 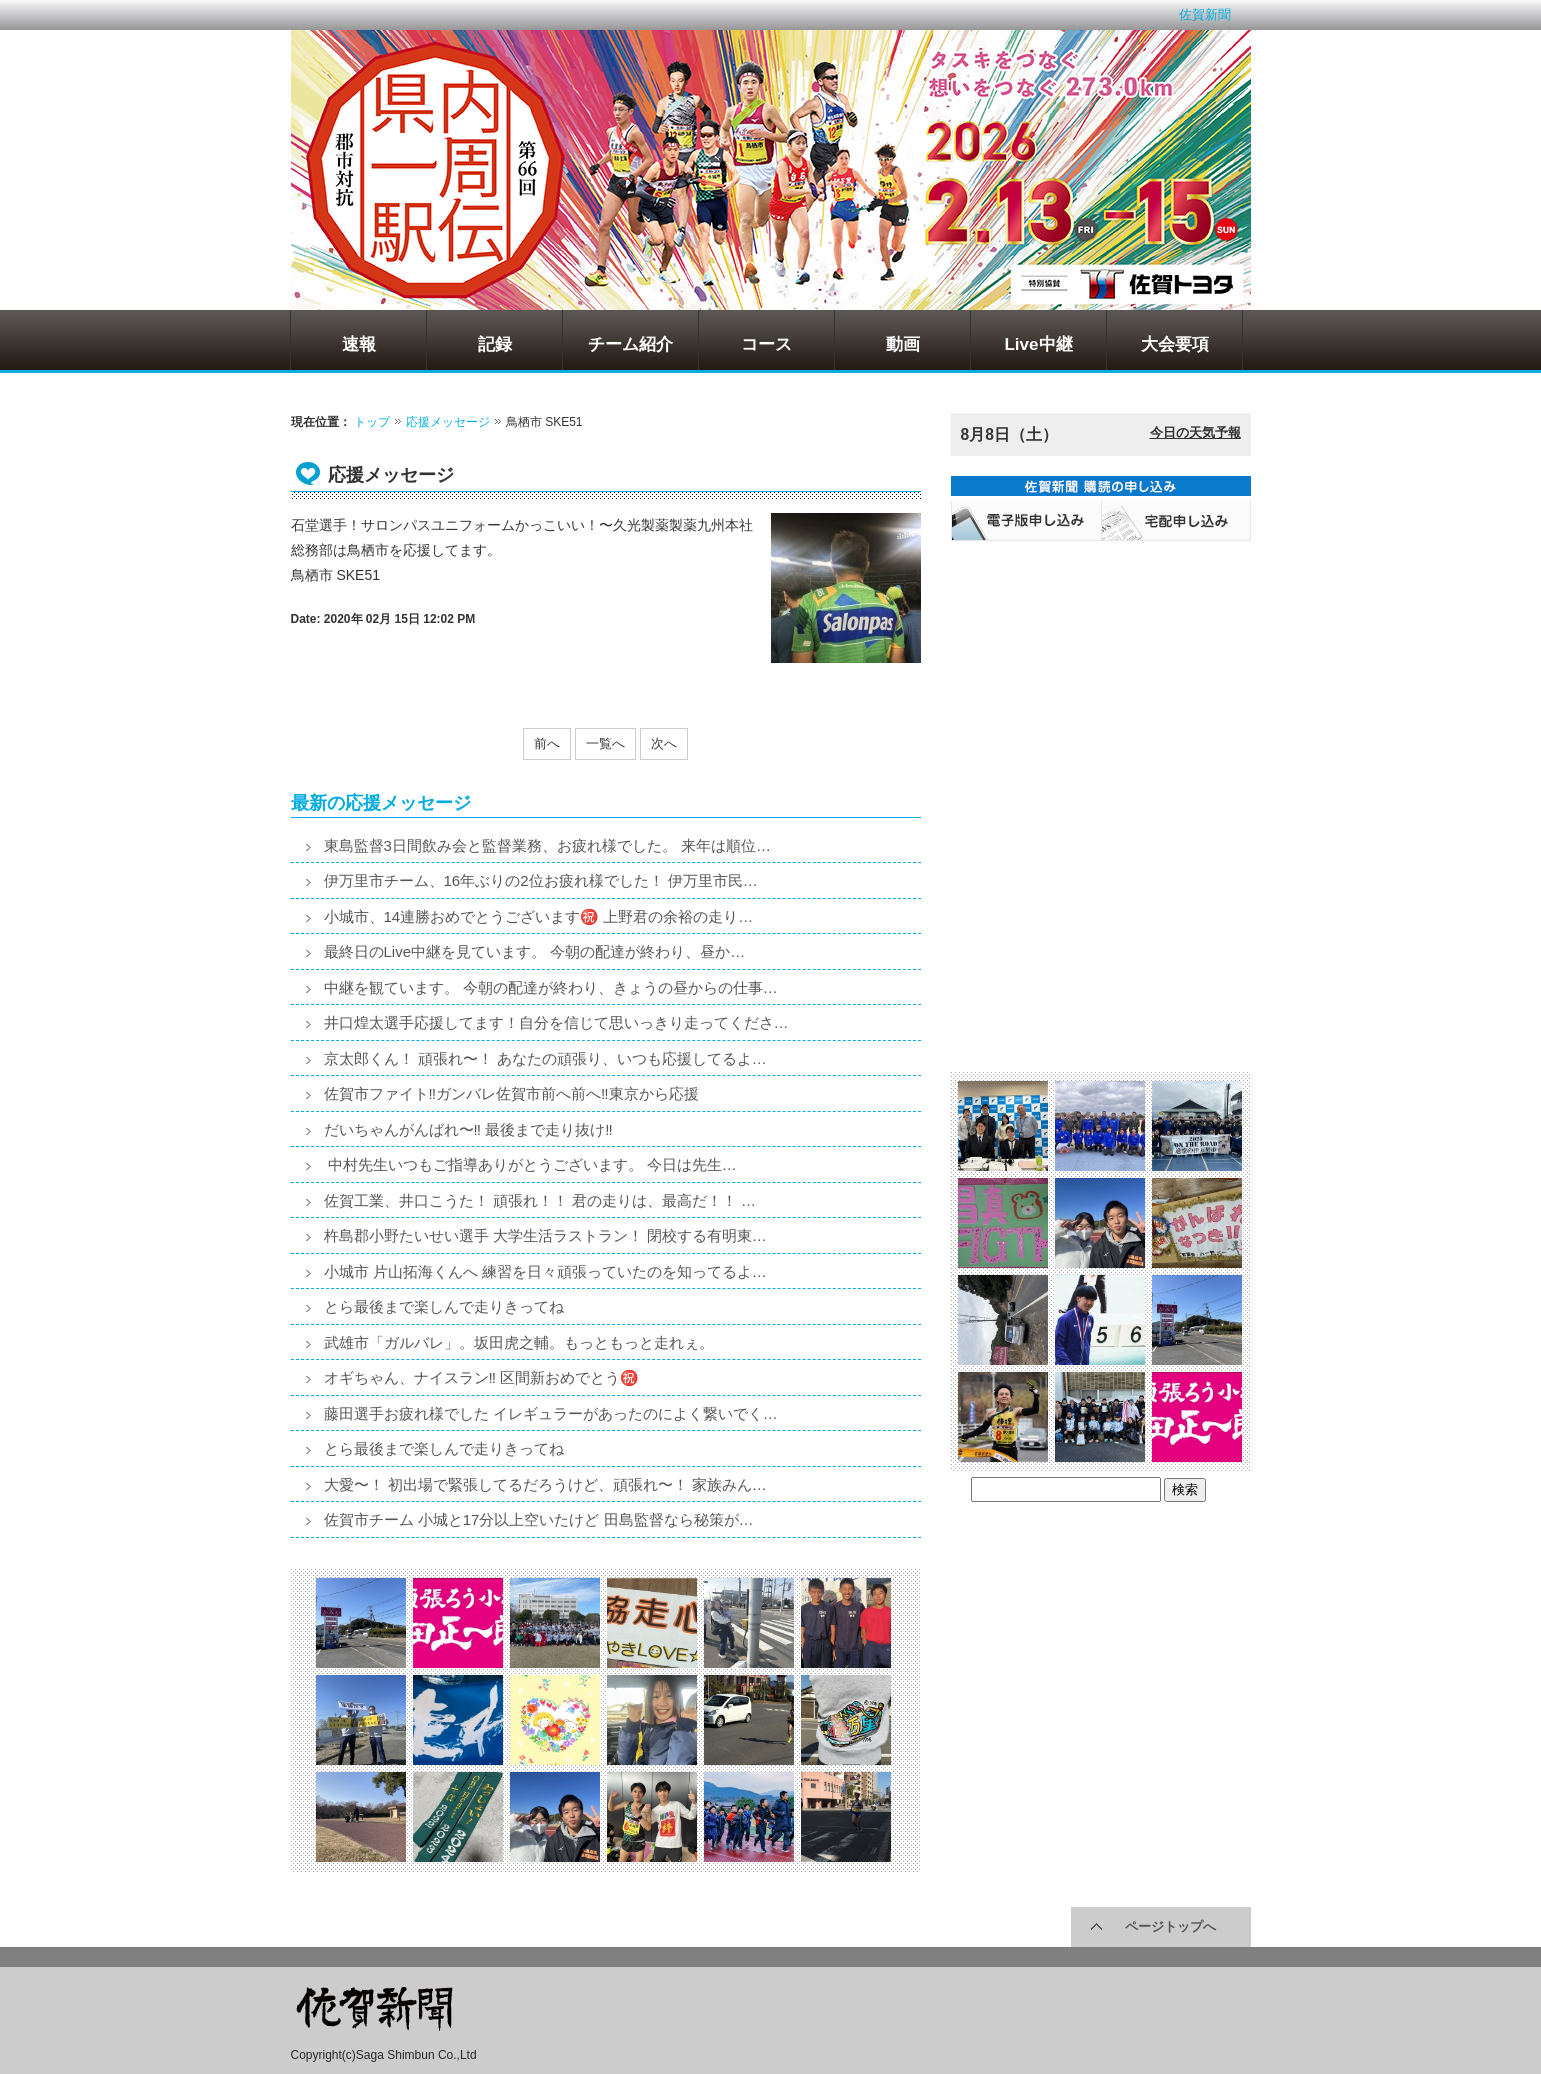 What do you see at coordinates (1101, 676) in the screenshot?
I see `[Advertisement]` at bounding box center [1101, 676].